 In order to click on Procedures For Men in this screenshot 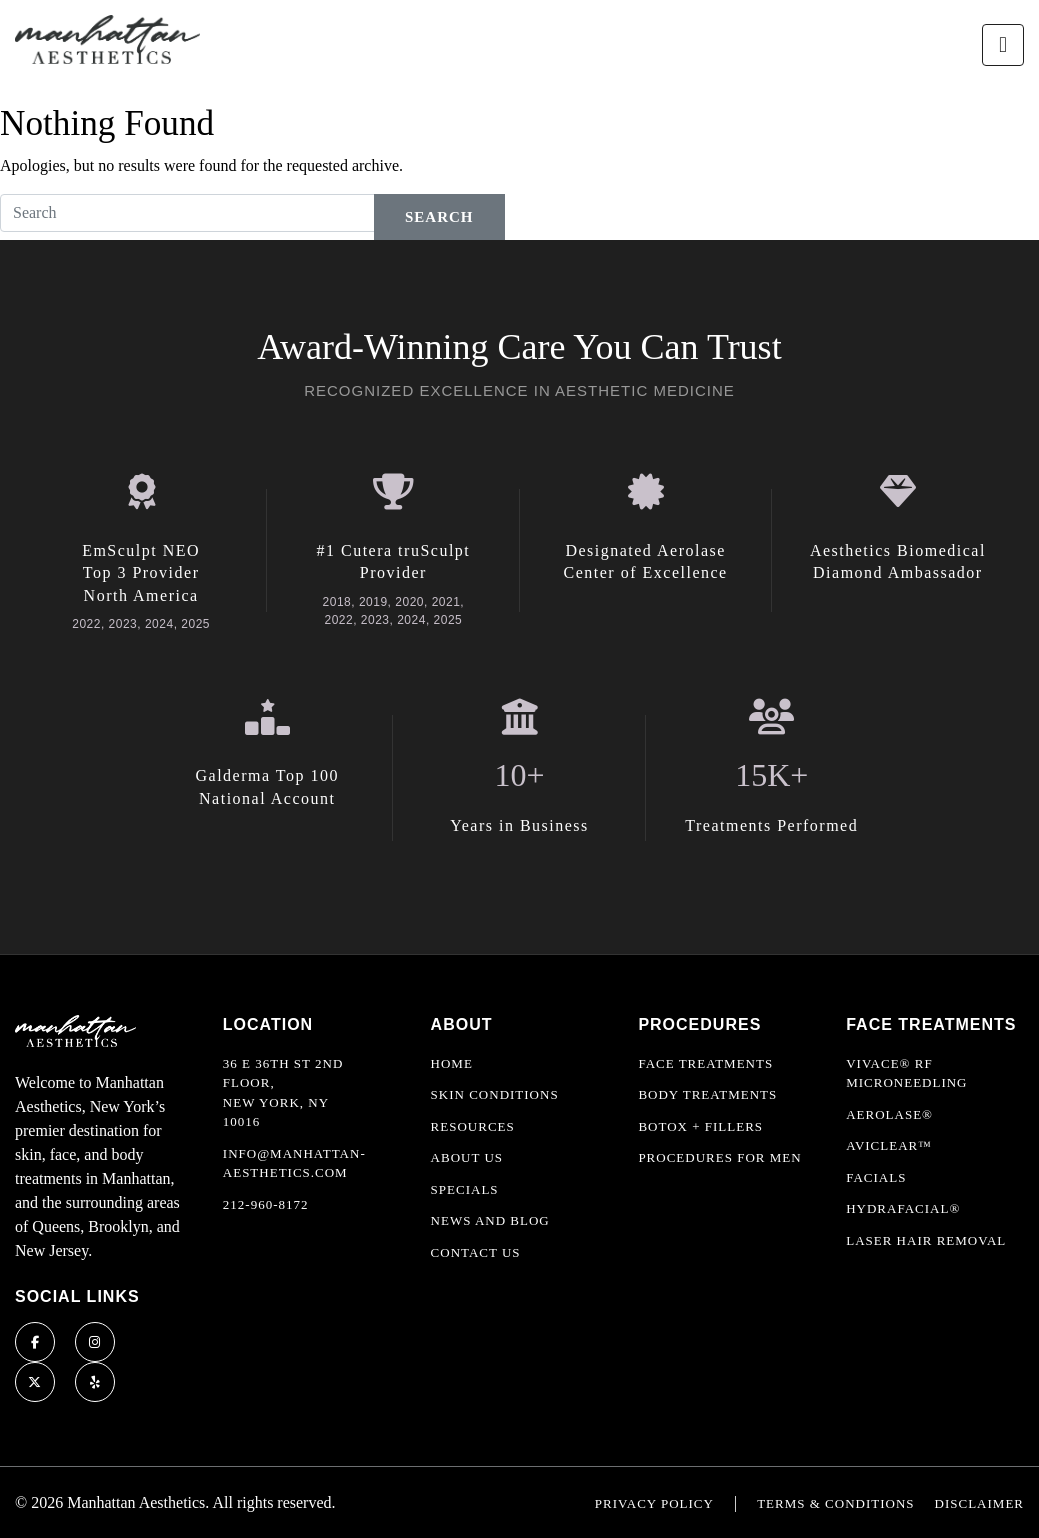, I will do `click(719, 1157)`.